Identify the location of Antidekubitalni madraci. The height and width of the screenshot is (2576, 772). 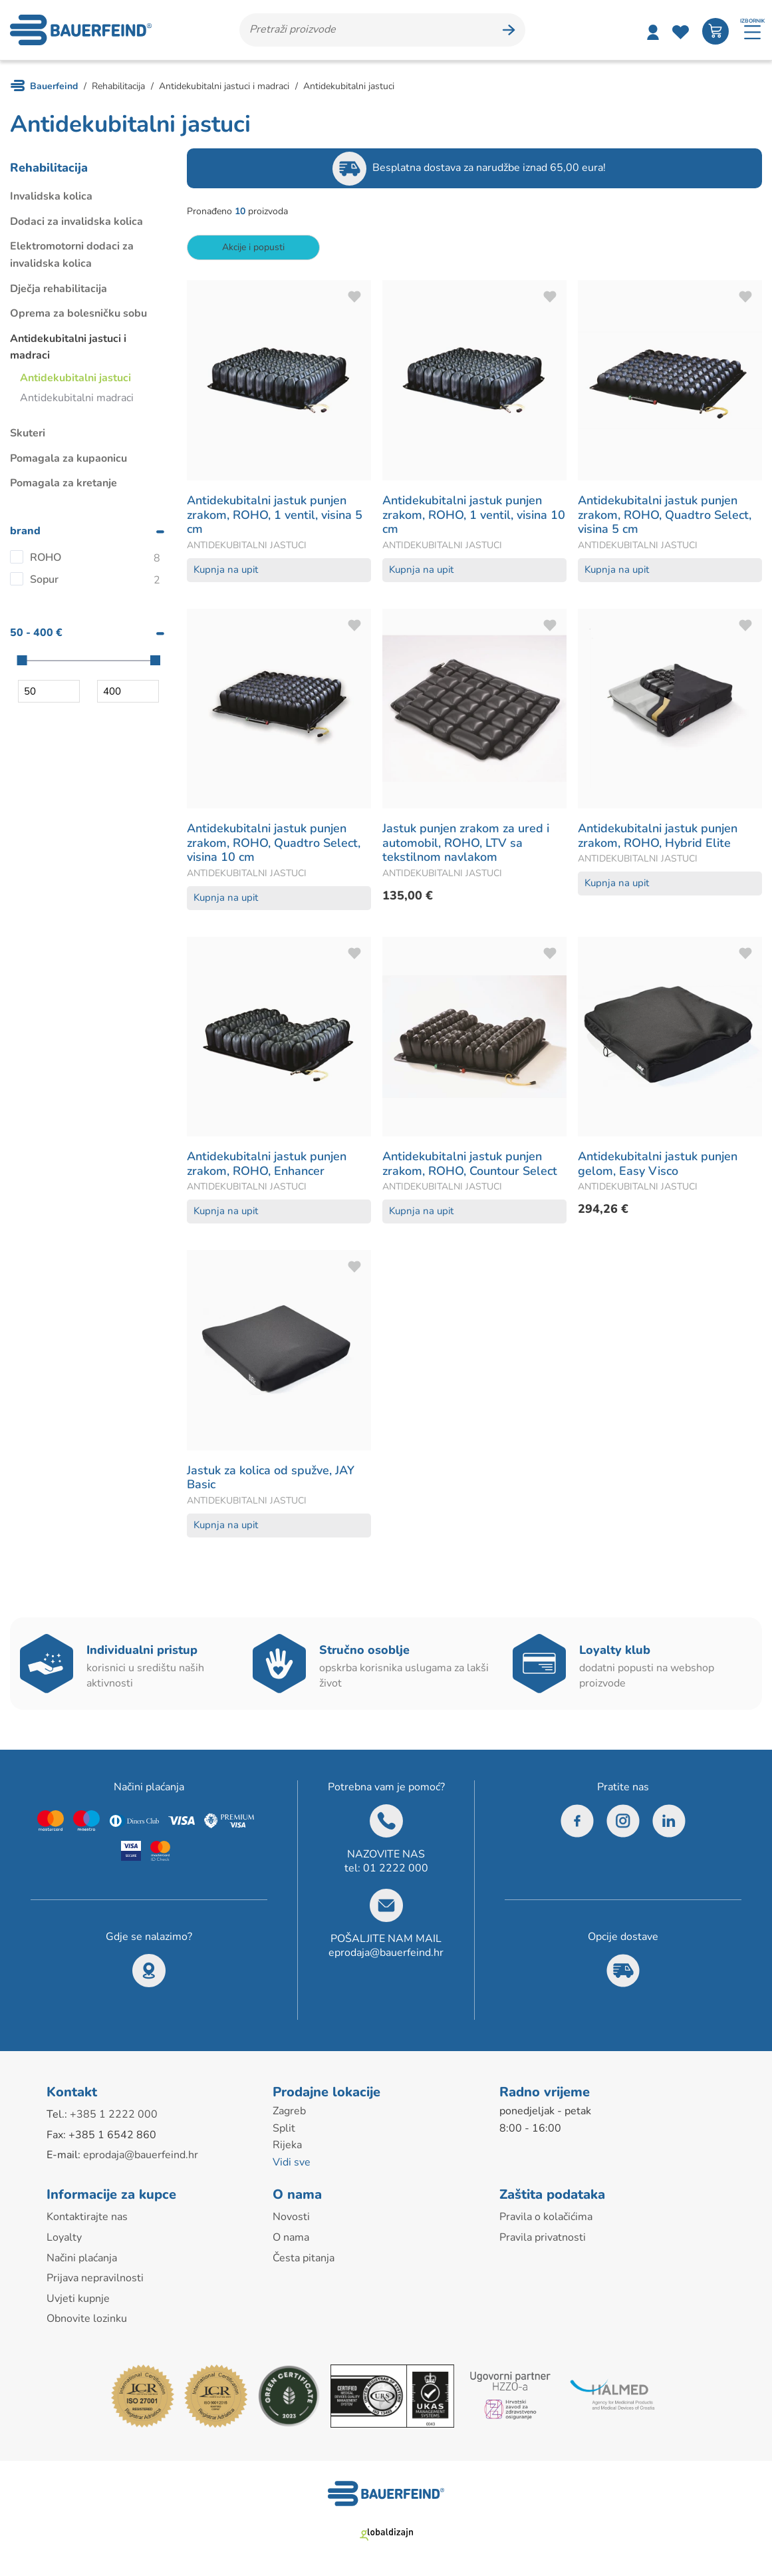
(77, 398).